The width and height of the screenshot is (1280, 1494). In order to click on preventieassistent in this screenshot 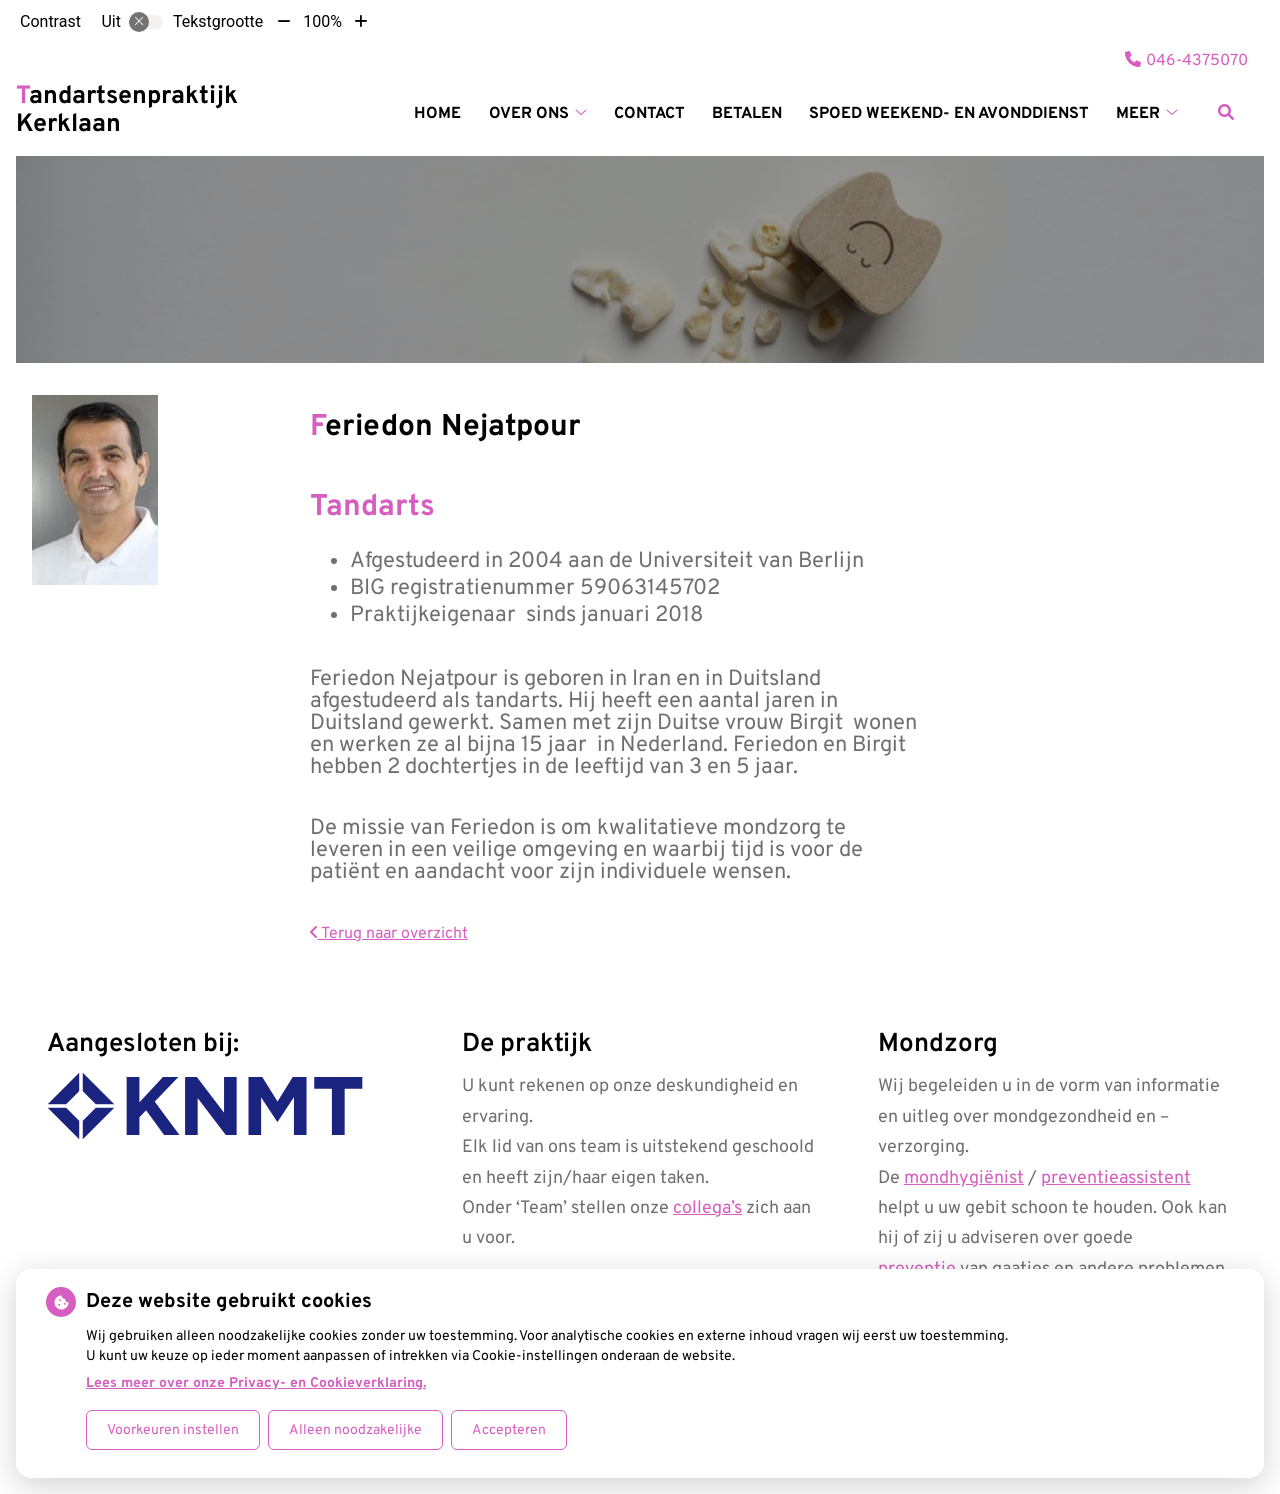, I will do `click(1116, 1178)`.